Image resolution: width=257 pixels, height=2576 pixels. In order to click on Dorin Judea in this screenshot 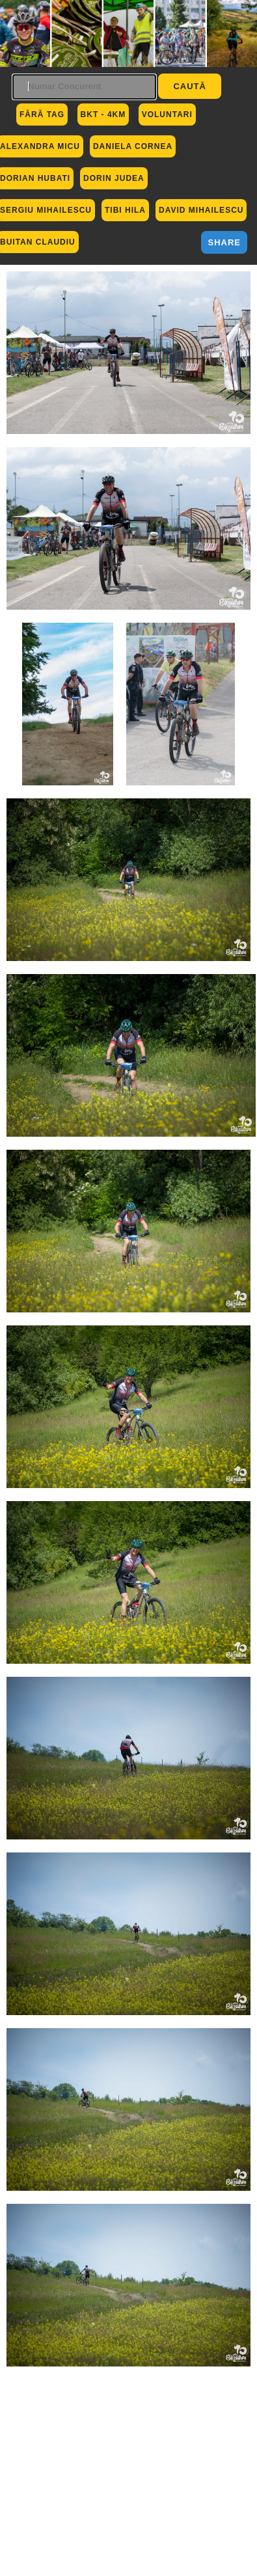, I will do `click(113, 178)`.